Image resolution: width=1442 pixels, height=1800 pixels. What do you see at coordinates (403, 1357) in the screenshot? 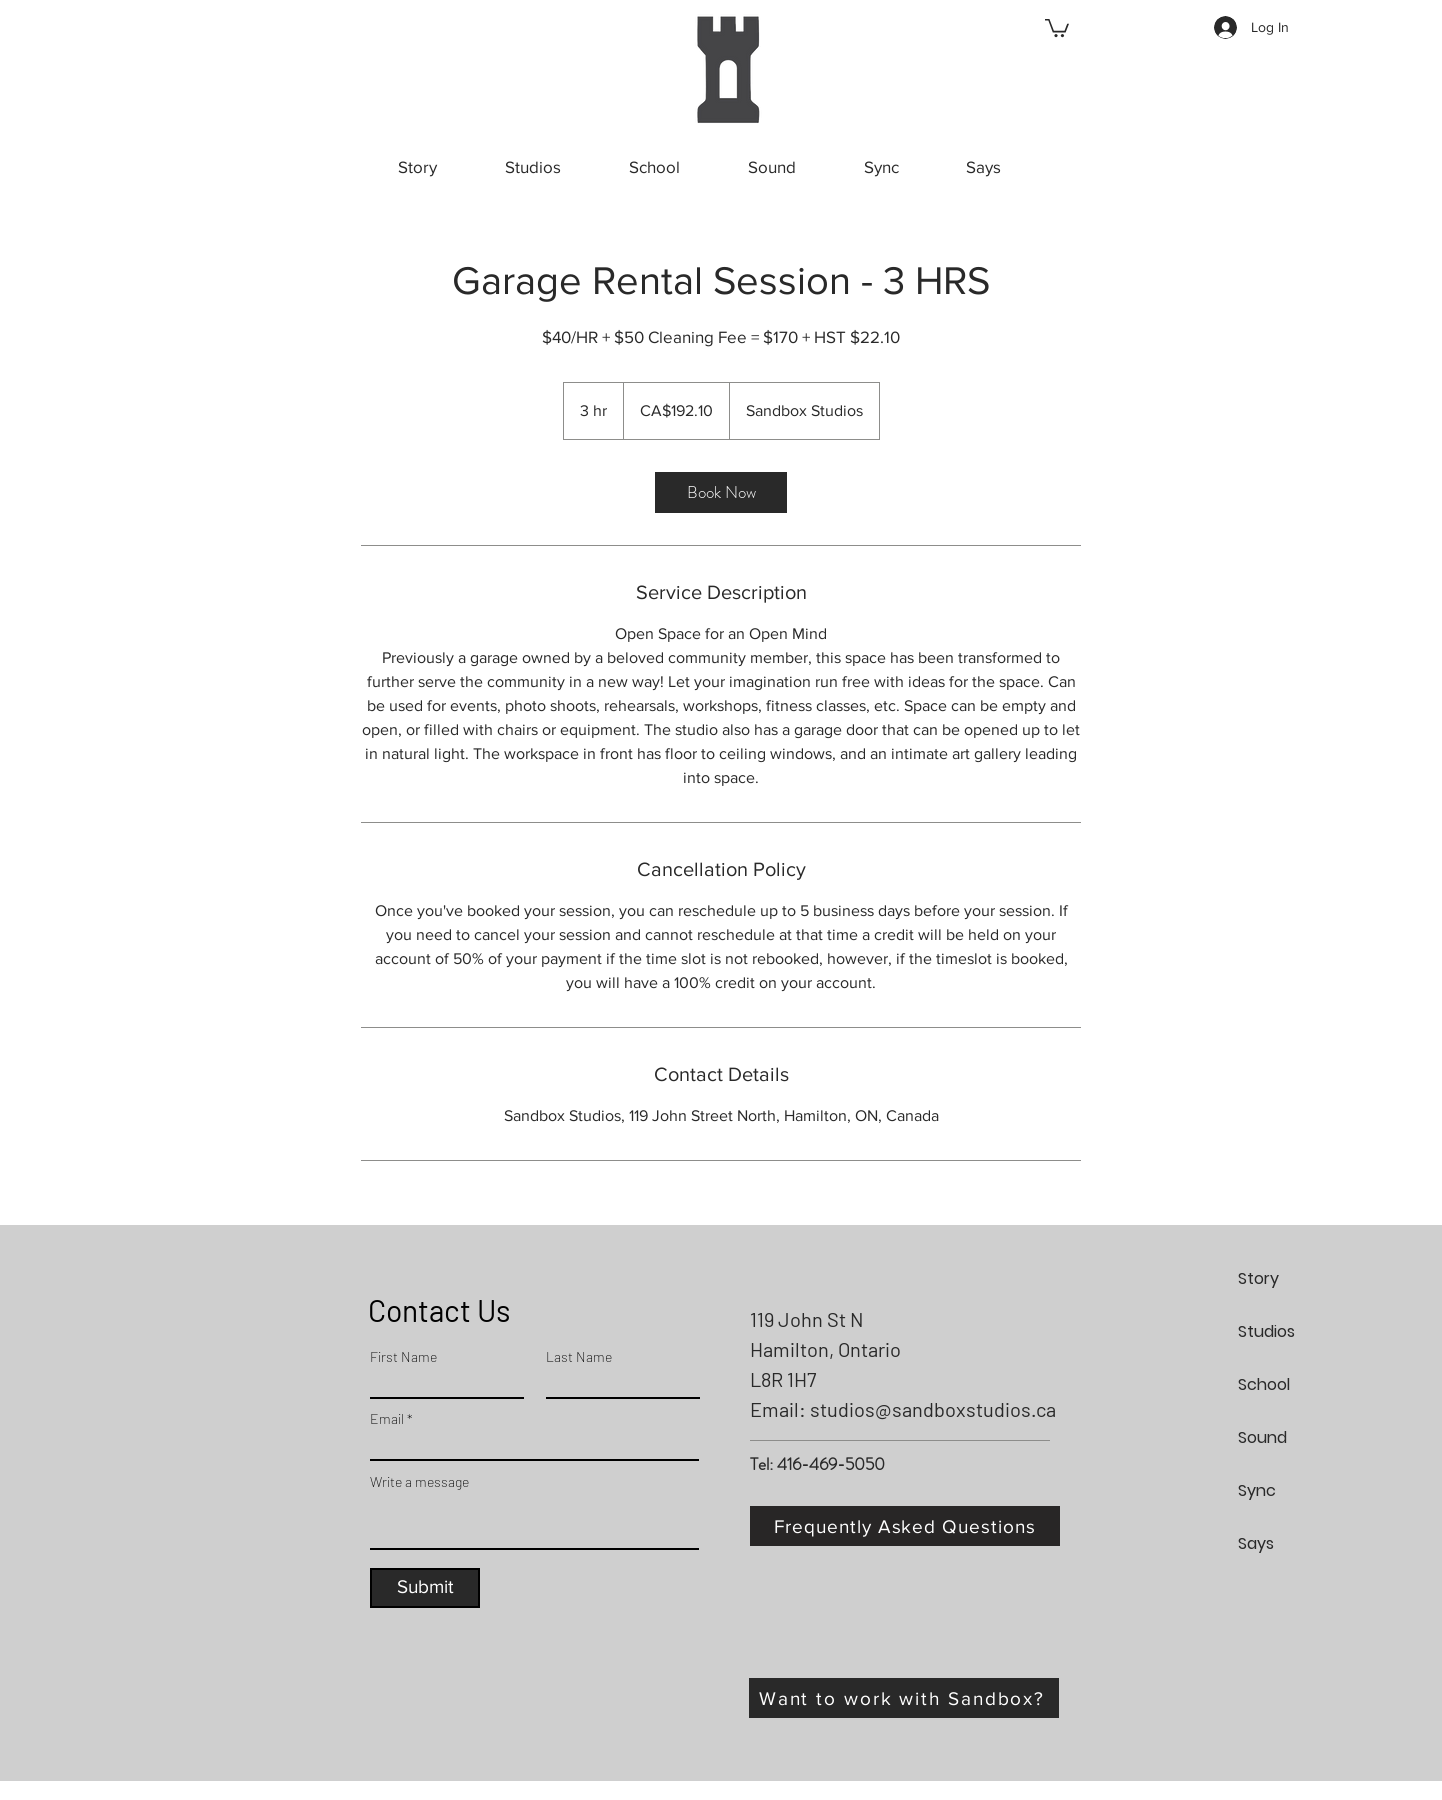
I see `First Name` at bounding box center [403, 1357].